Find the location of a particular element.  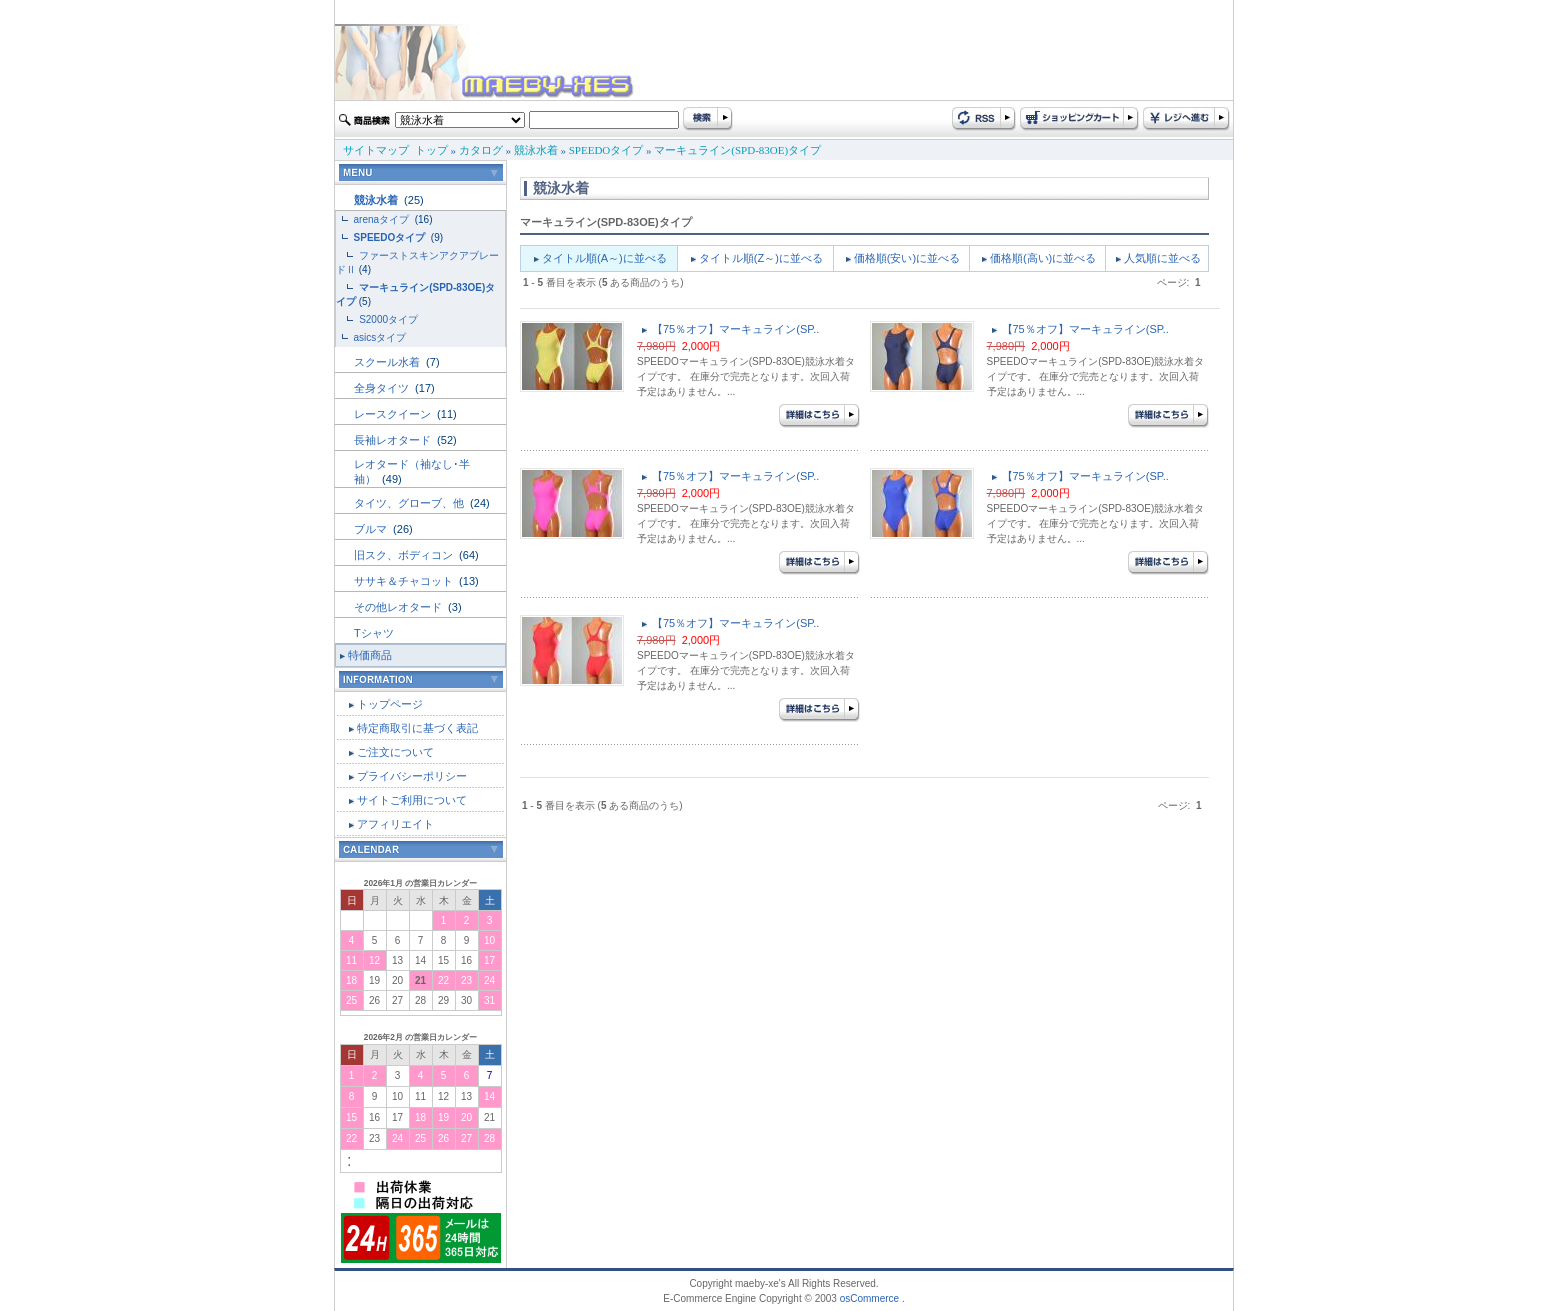

カタログ is located at coordinates (481, 150).